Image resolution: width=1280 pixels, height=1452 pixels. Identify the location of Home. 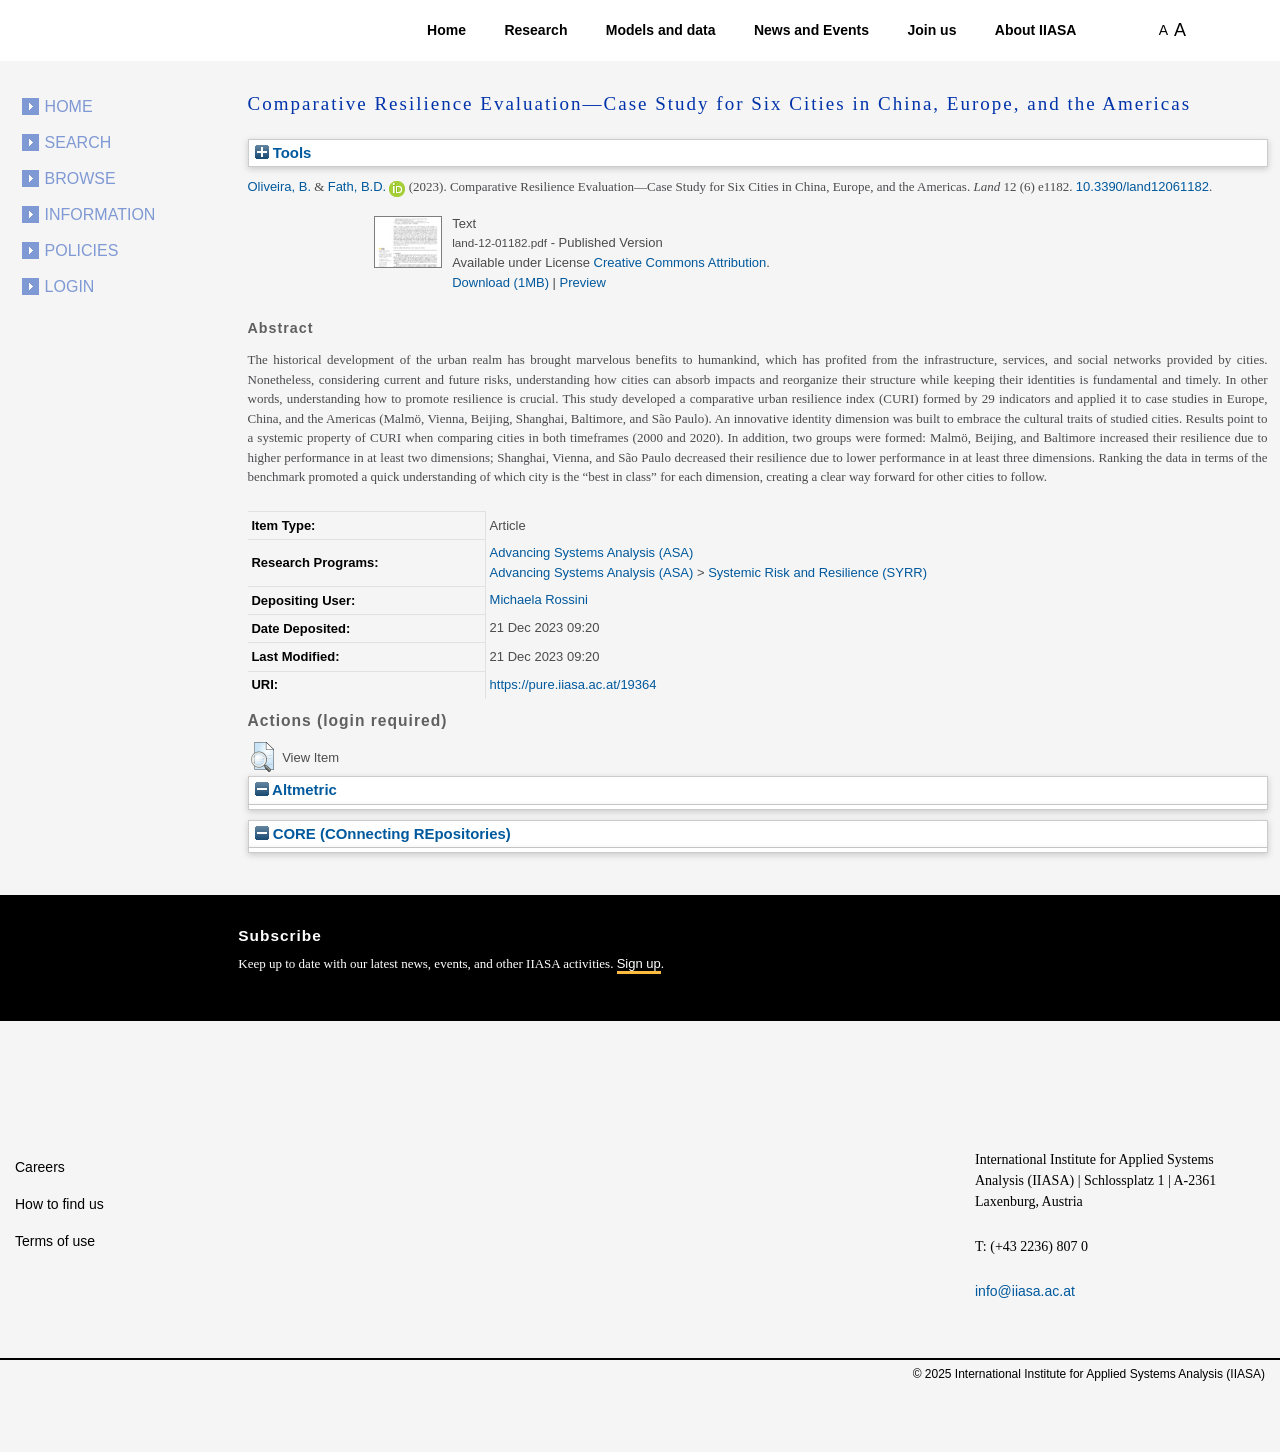
(446, 30).